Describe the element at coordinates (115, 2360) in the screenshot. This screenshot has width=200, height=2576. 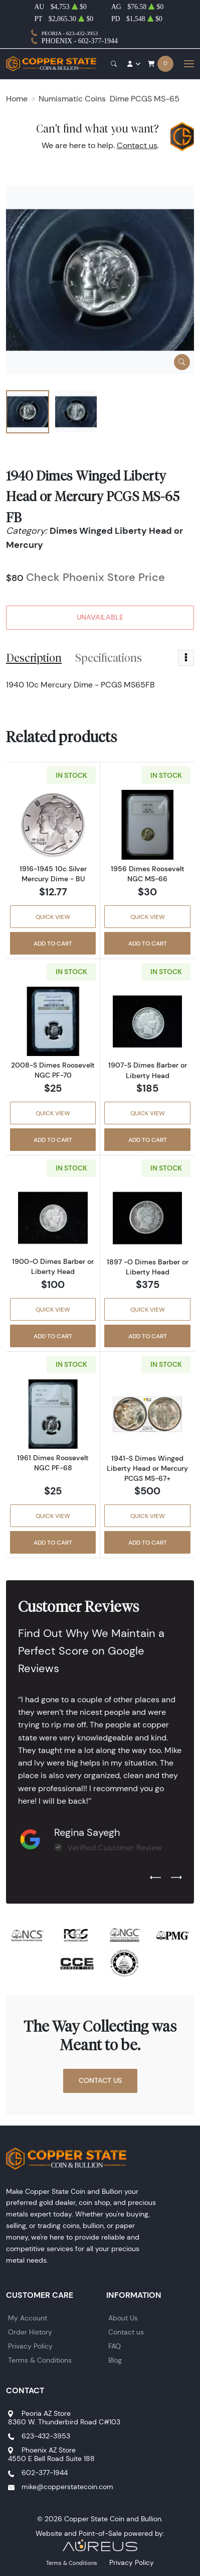
I see `Blog` at that location.